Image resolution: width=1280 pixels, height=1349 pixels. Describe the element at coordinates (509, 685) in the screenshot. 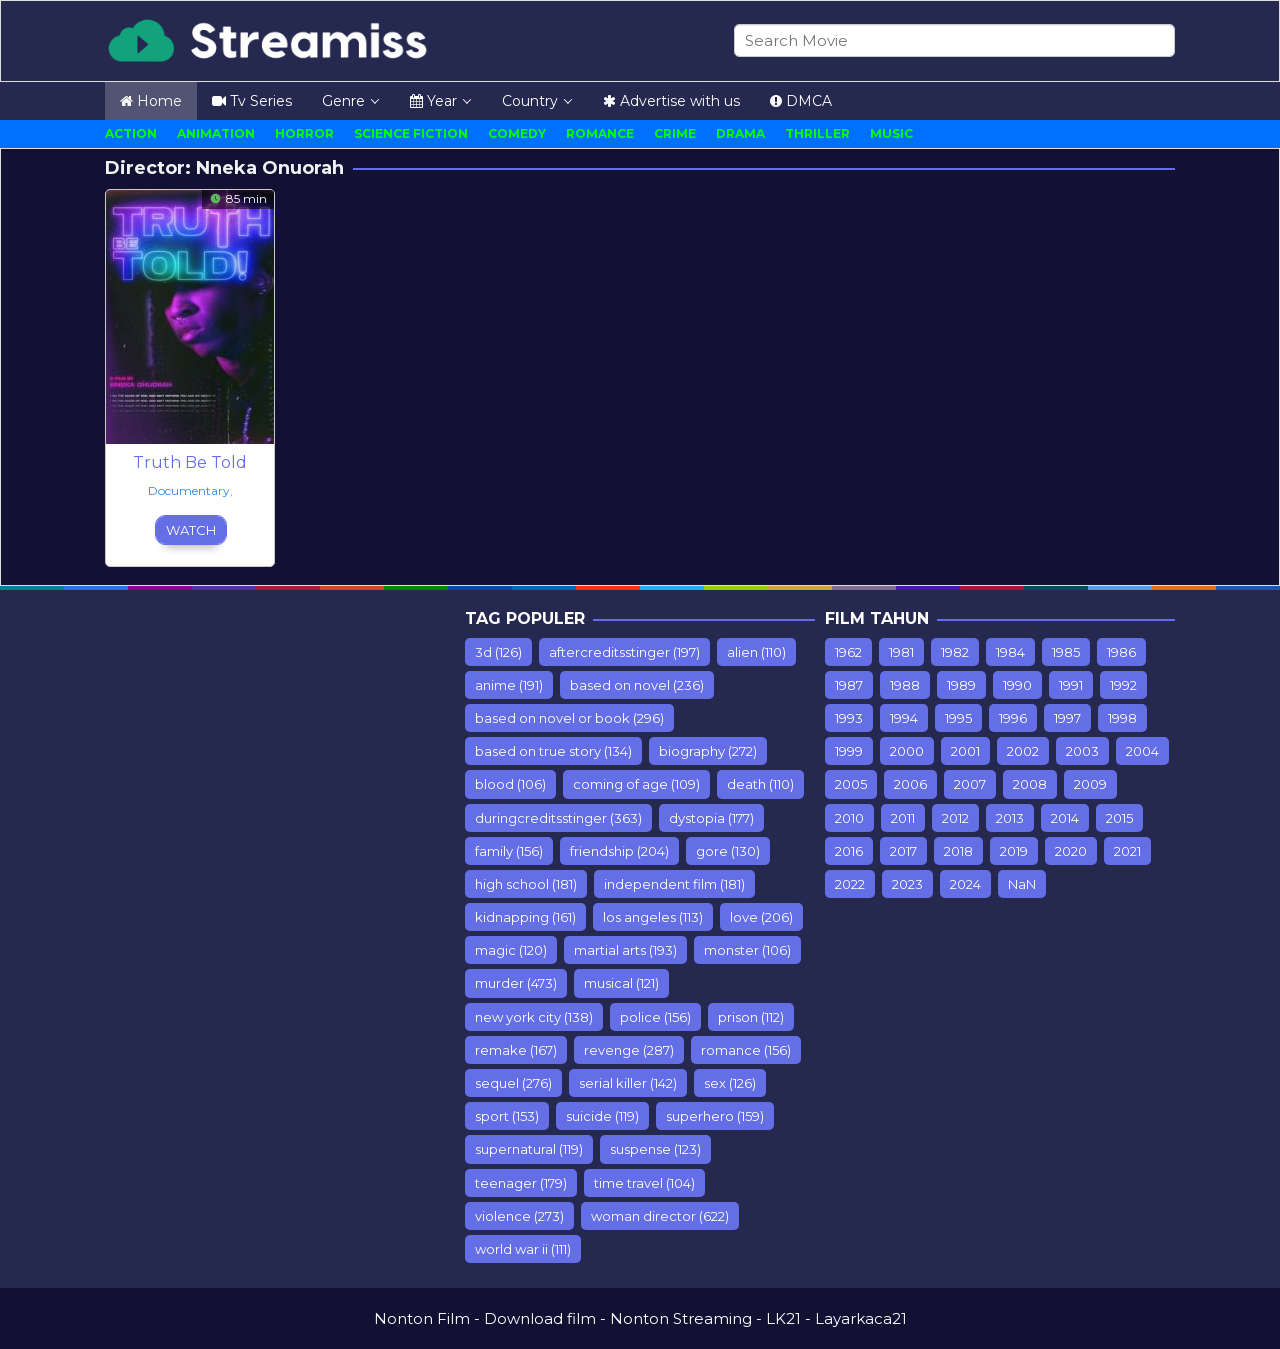

I see `anime [anime (191 items)]` at that location.